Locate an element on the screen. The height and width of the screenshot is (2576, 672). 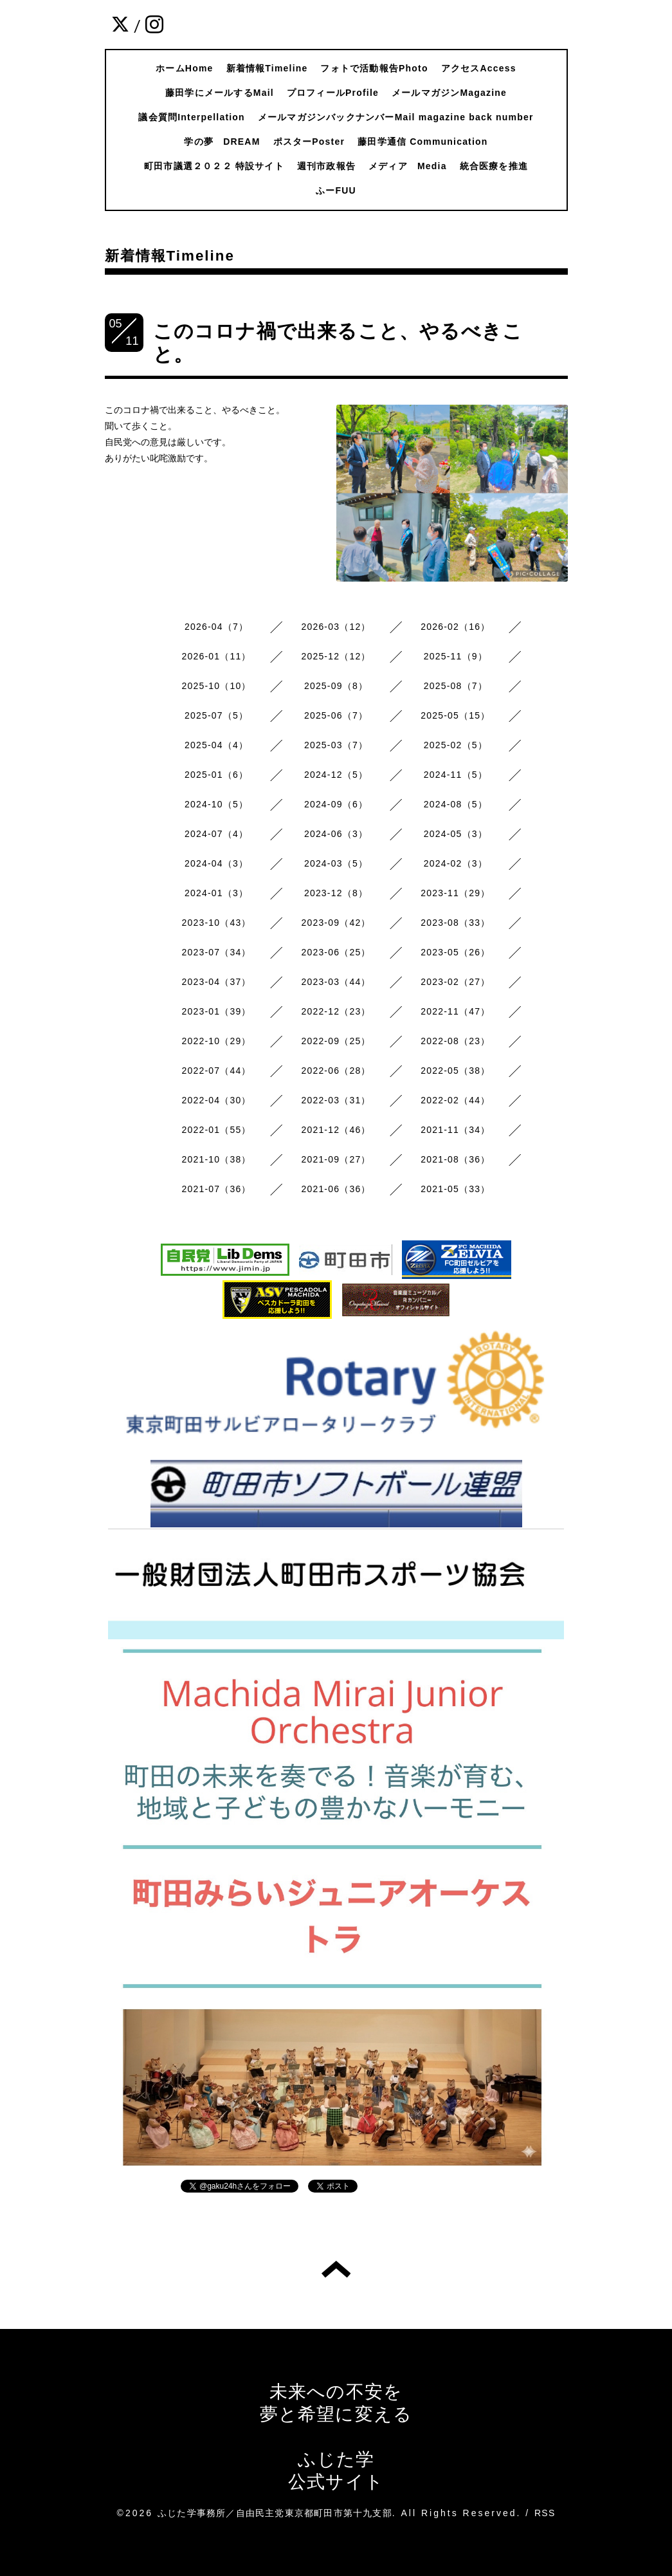
2026-01（11） is located at coordinates (216, 656).